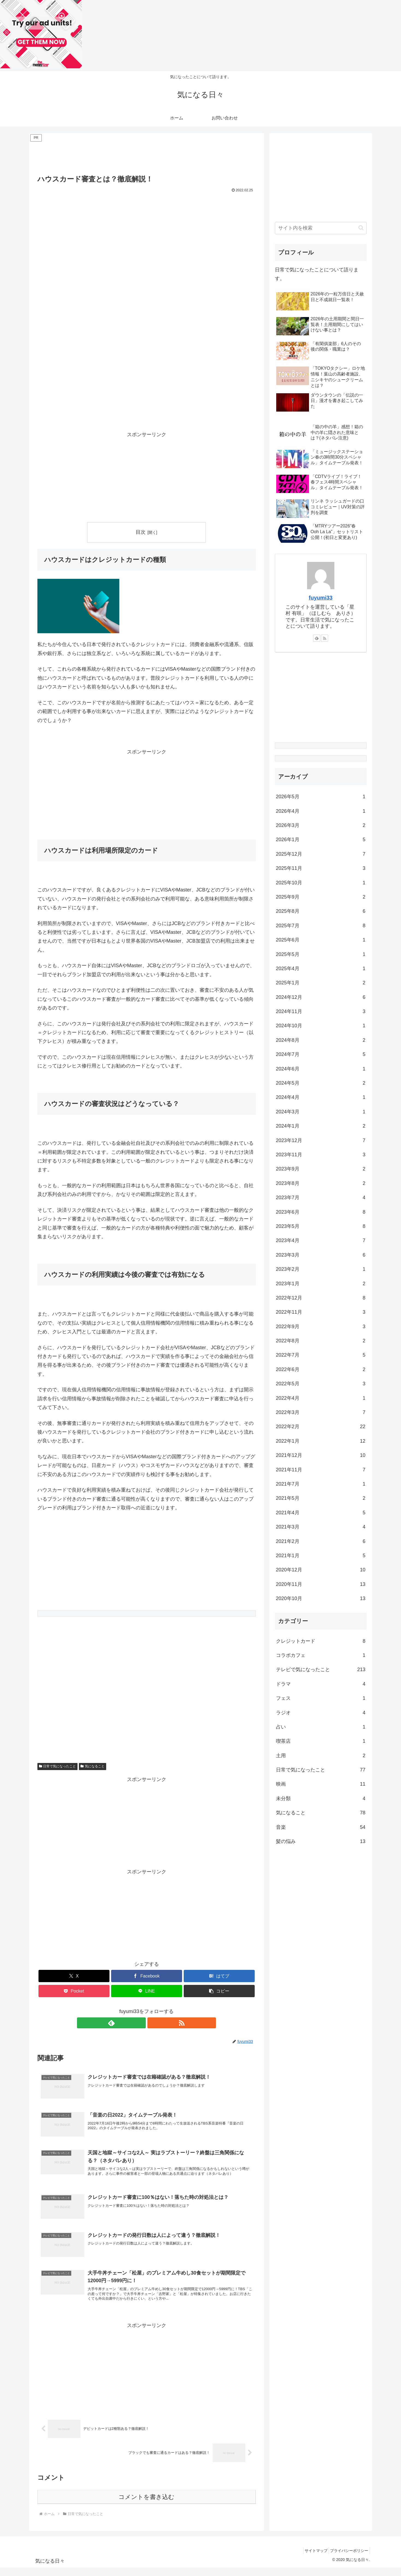  Describe the element at coordinates (321, 228) in the screenshot. I see `[input]` at that location.